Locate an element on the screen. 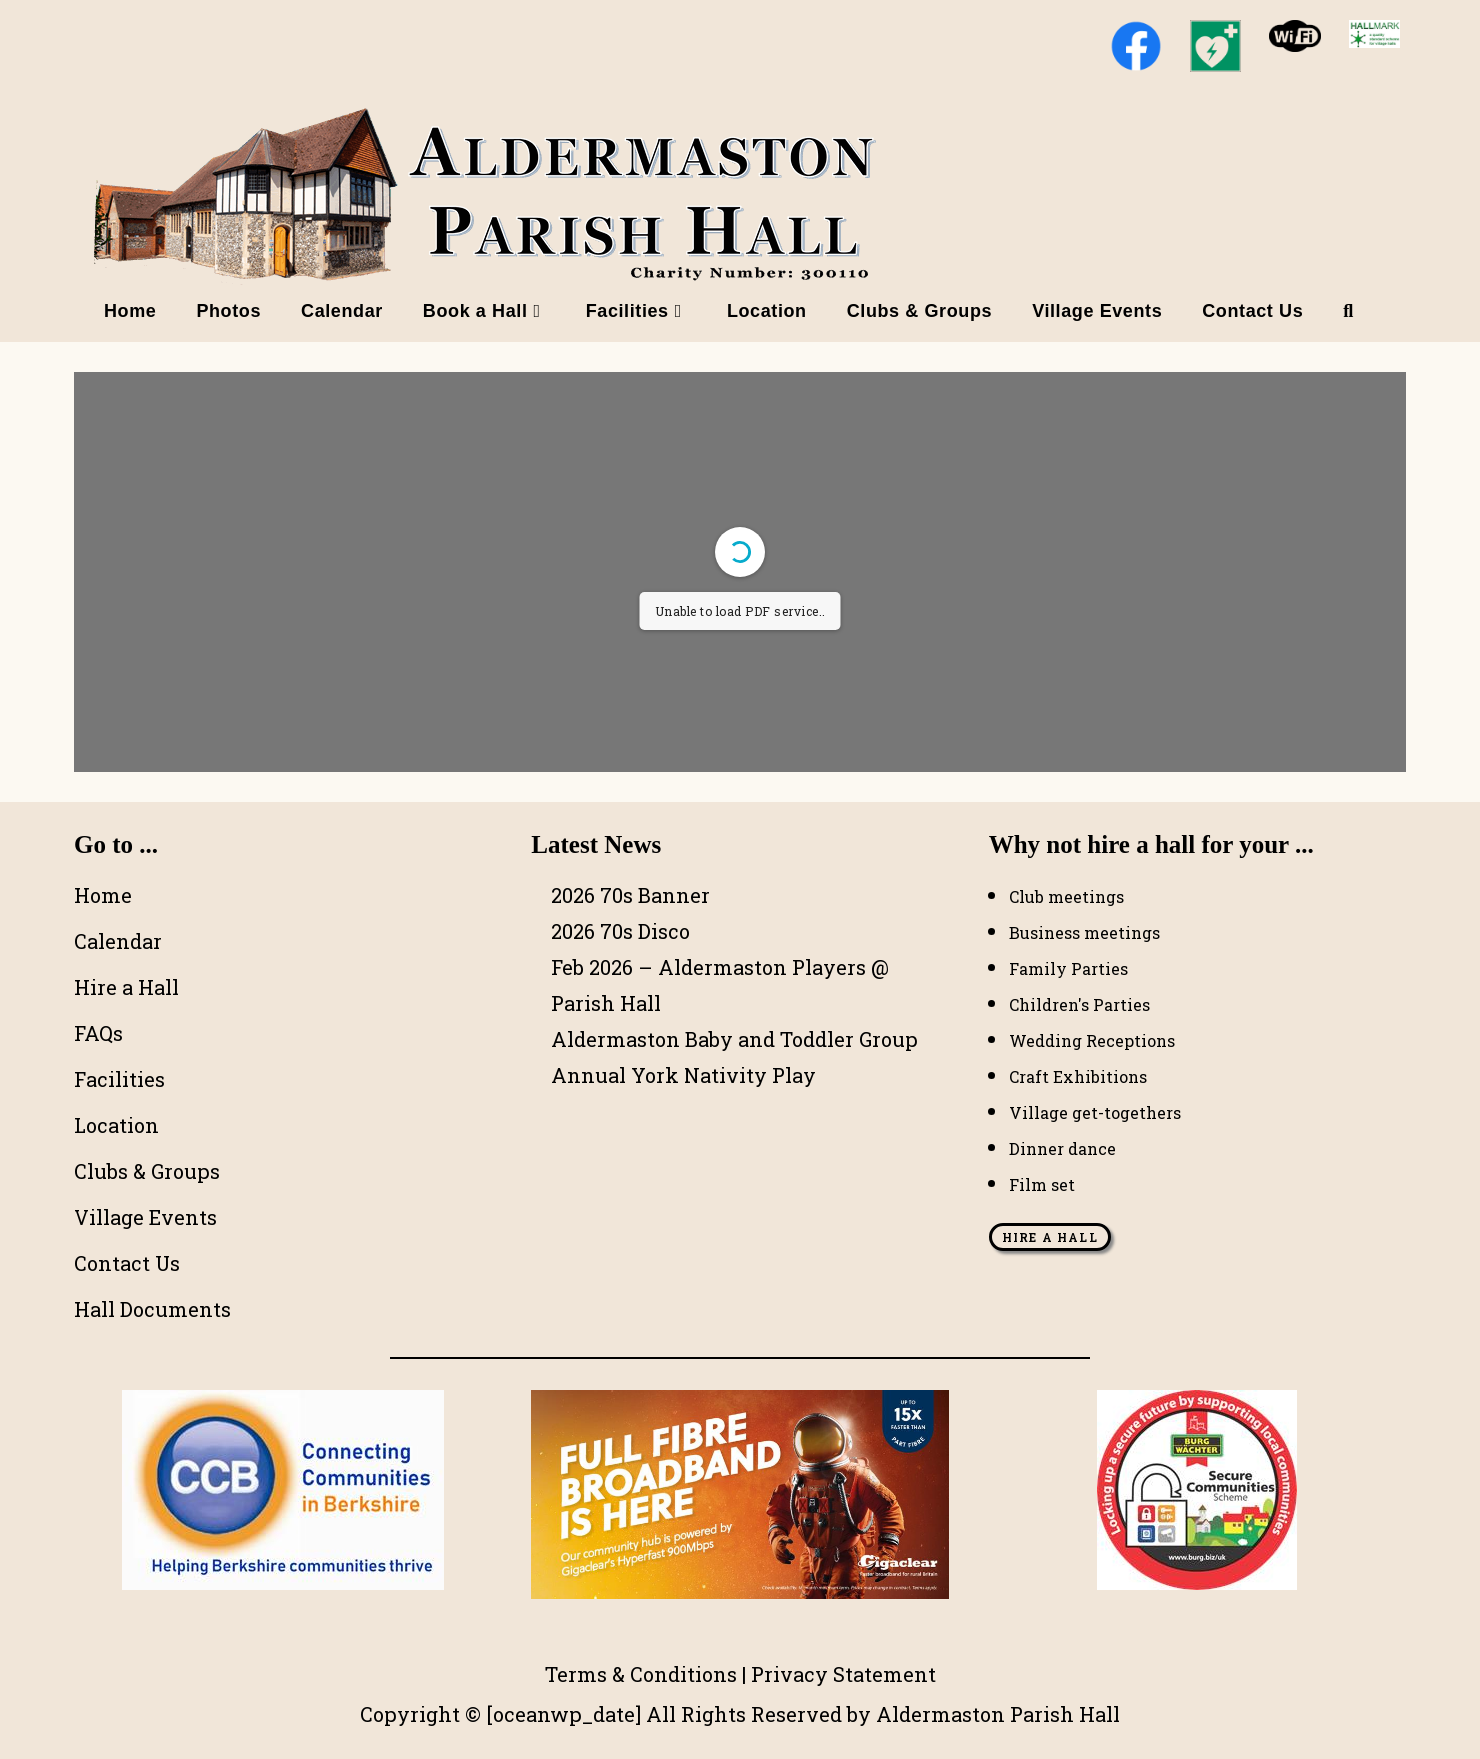 This screenshot has width=1480, height=1759. Aldermaston Baby and Toddler Group is located at coordinates (734, 1039).